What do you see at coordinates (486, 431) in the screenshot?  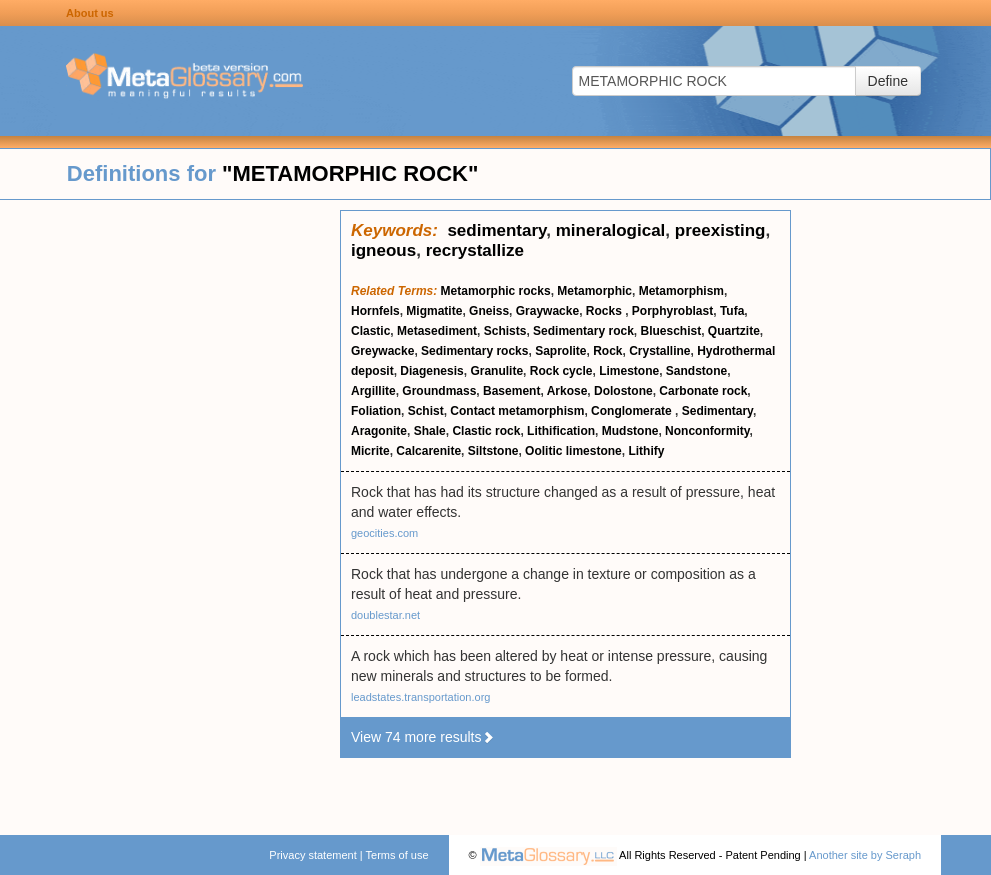 I see `Clastic rock` at bounding box center [486, 431].